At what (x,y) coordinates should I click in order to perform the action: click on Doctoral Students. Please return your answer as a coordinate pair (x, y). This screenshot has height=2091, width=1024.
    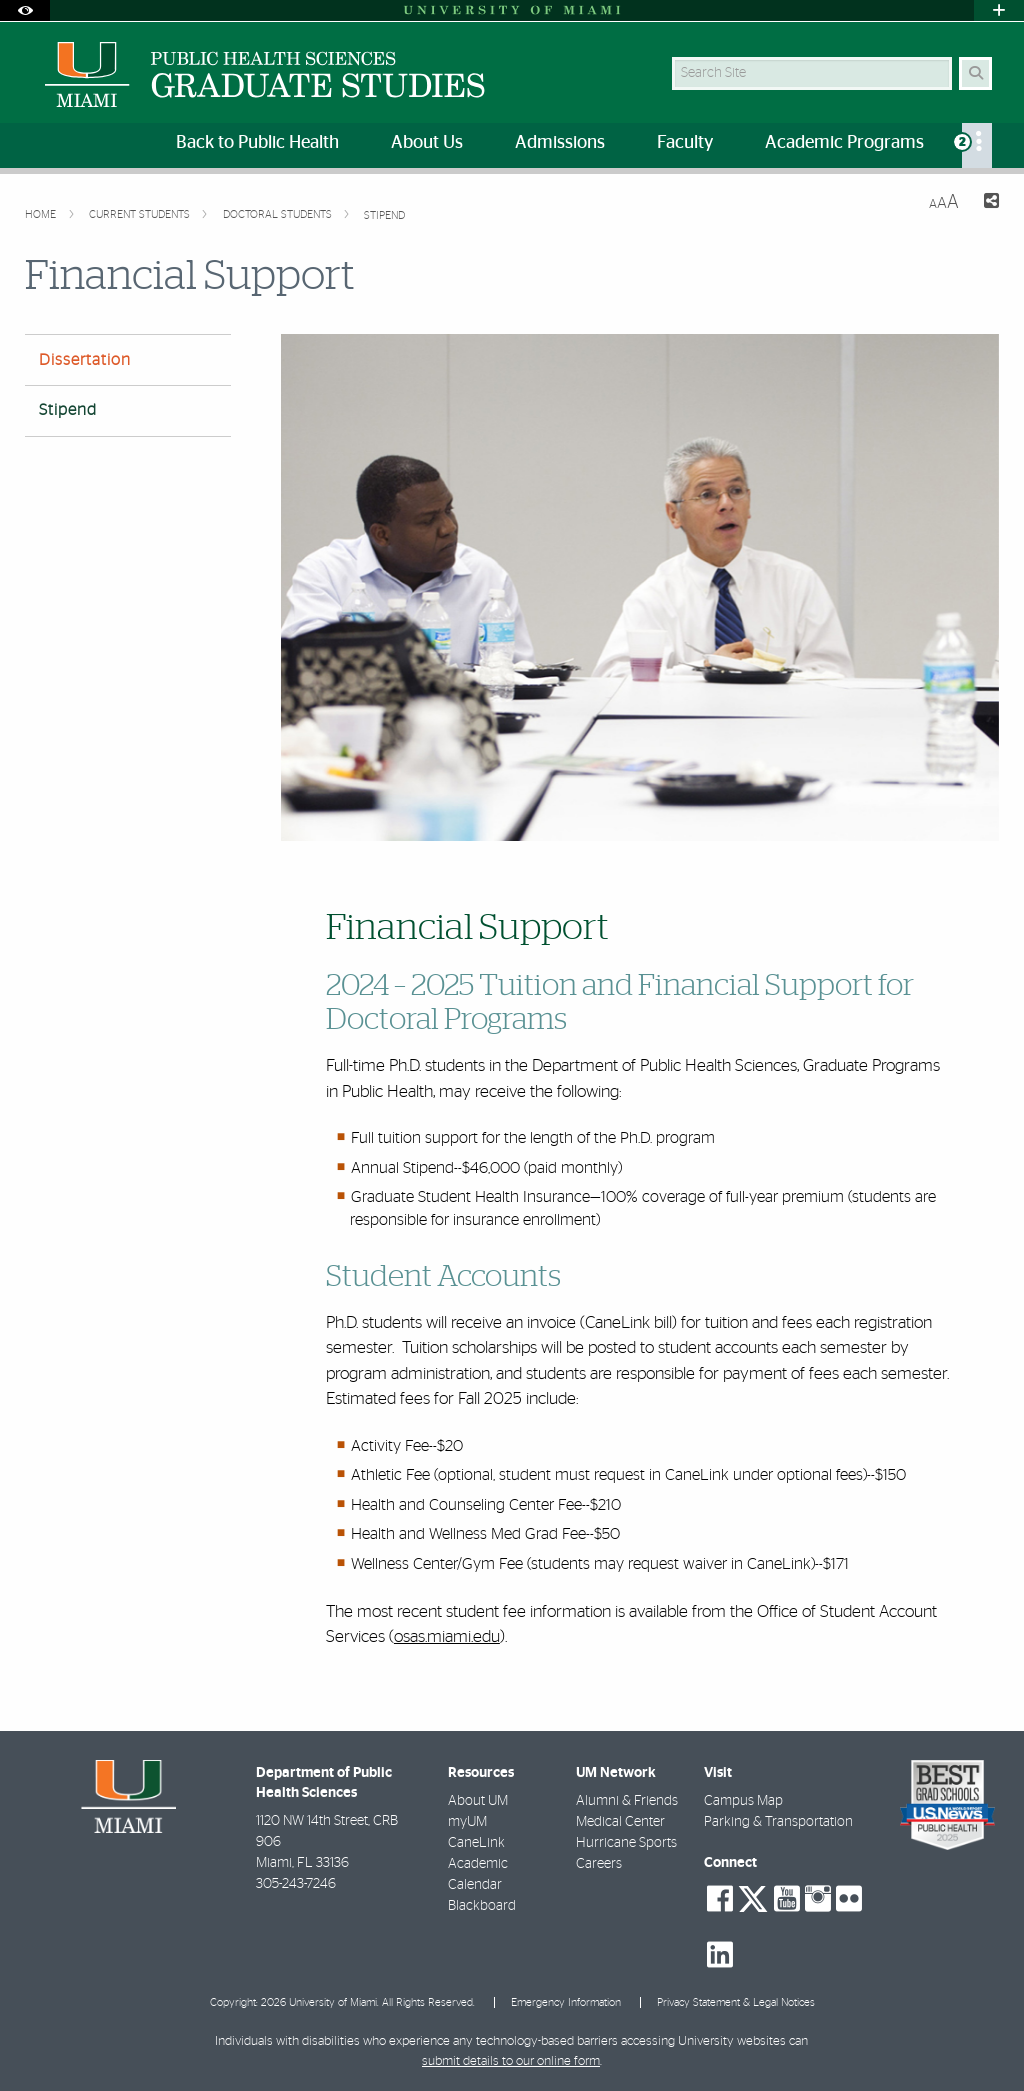
    Looking at the image, I should click on (279, 214).